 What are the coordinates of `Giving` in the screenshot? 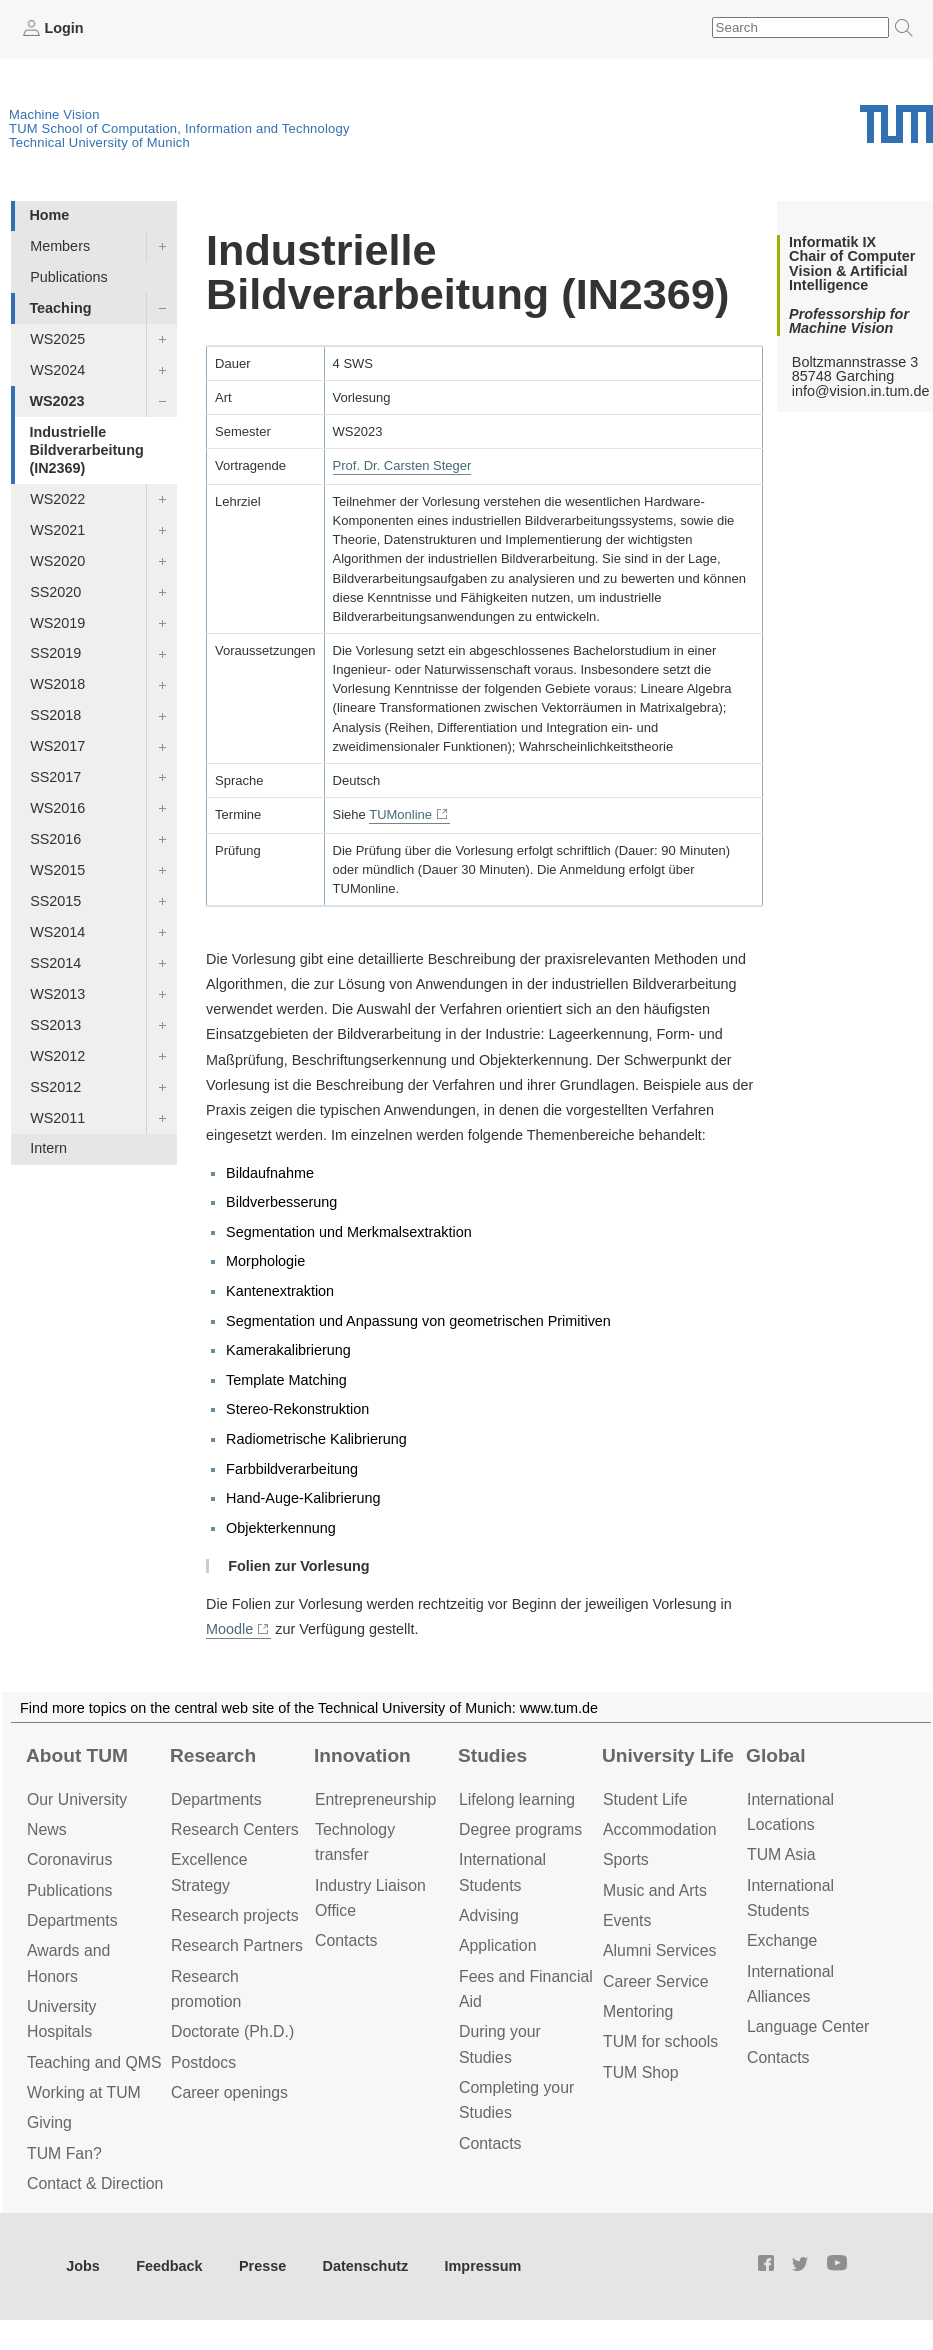 It's located at (49, 2122).